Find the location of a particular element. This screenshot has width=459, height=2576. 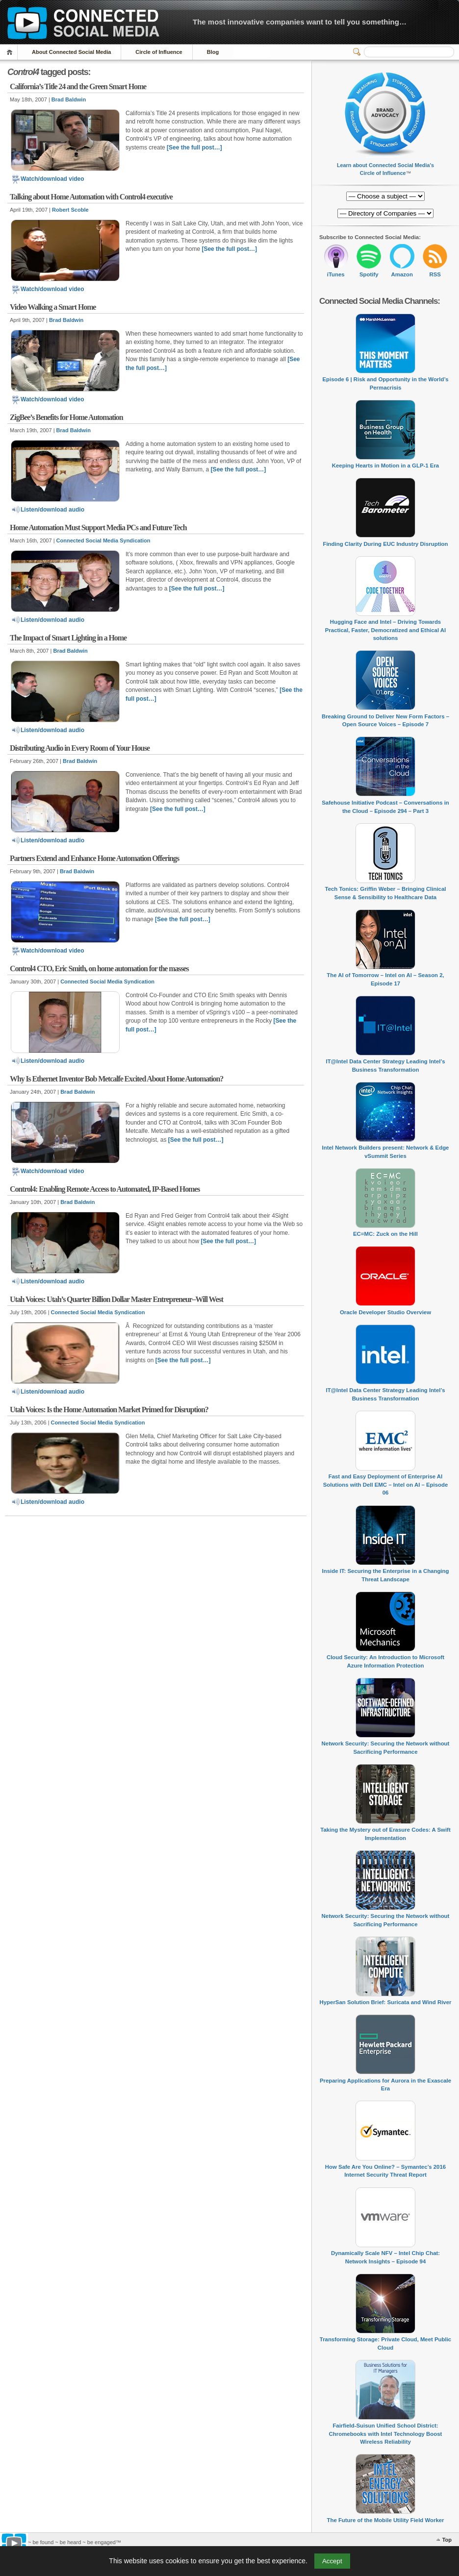

[Search] is located at coordinates (409, 52).